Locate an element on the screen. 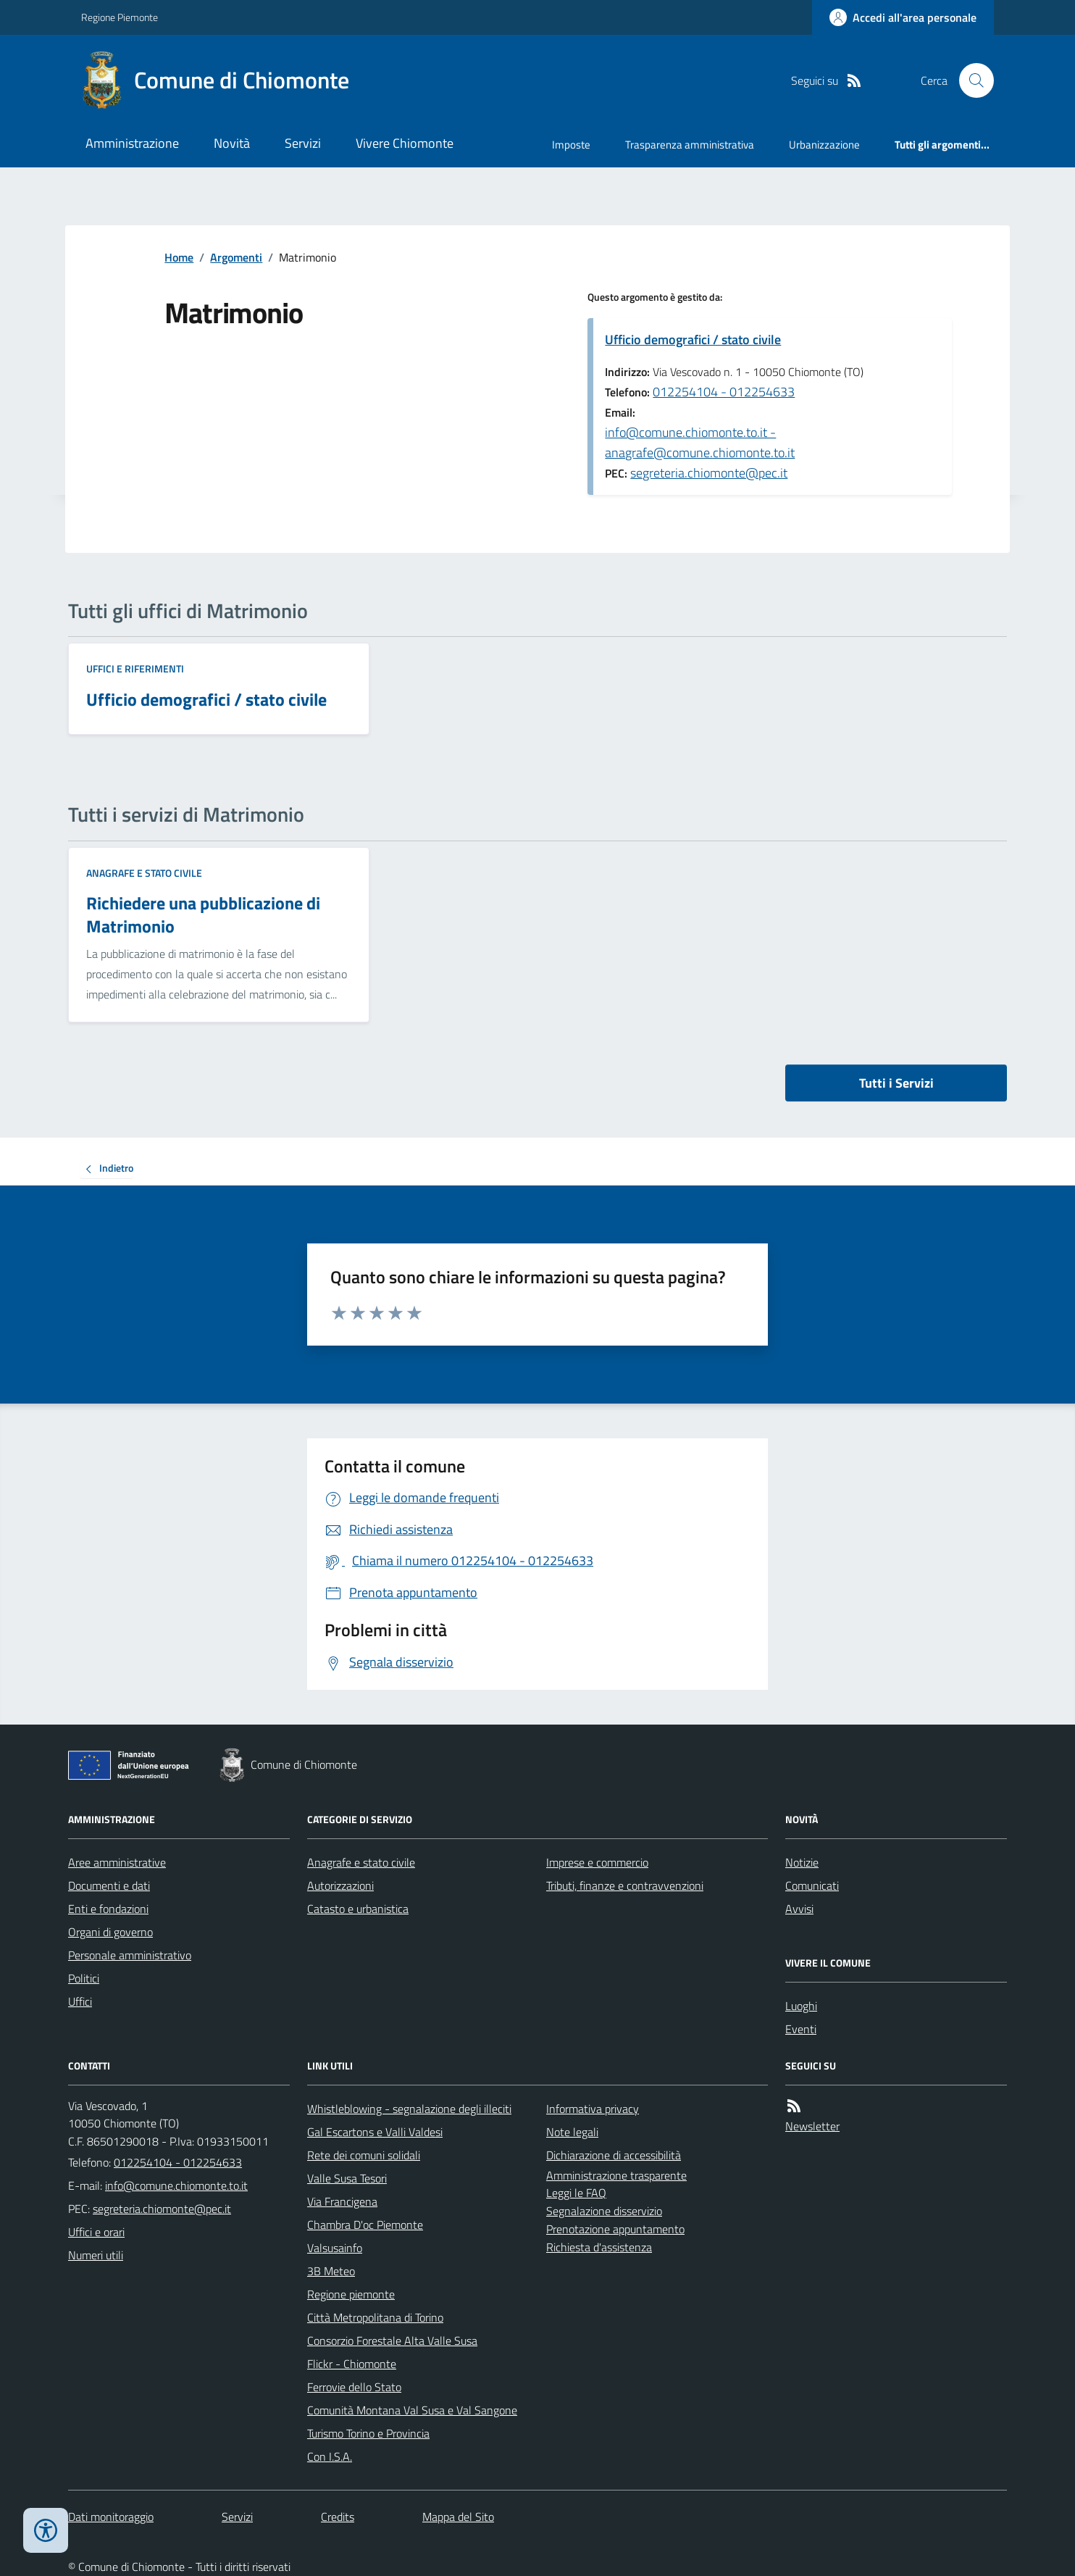  Politici is located at coordinates (83, 1978).